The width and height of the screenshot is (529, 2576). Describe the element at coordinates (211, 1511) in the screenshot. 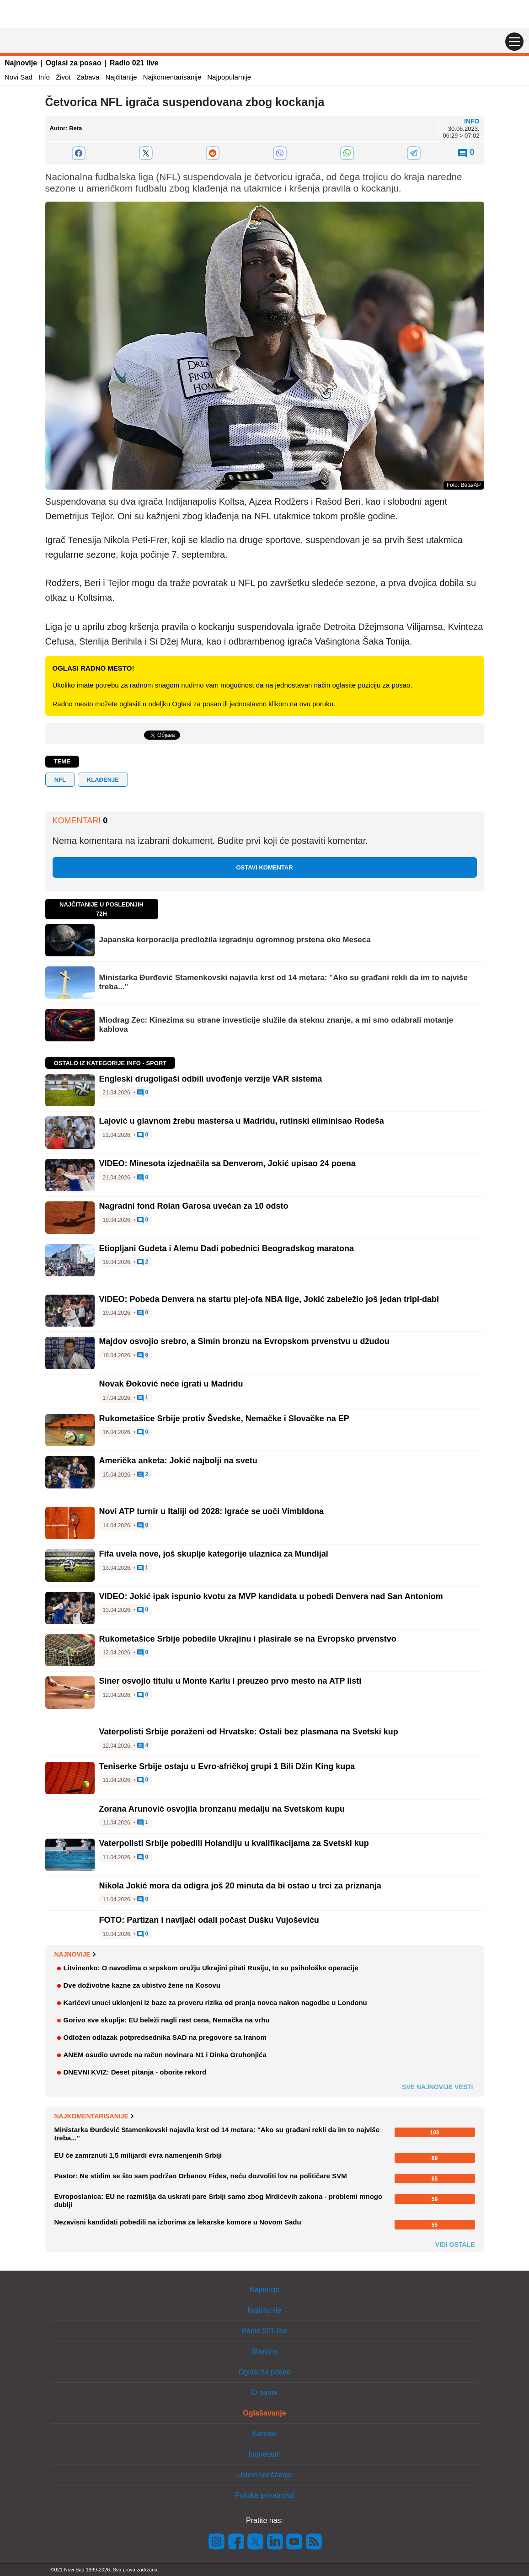

I see `Novi ATP turnir u Italiji od 2028: Igraće se uoči Vimbldona` at that location.